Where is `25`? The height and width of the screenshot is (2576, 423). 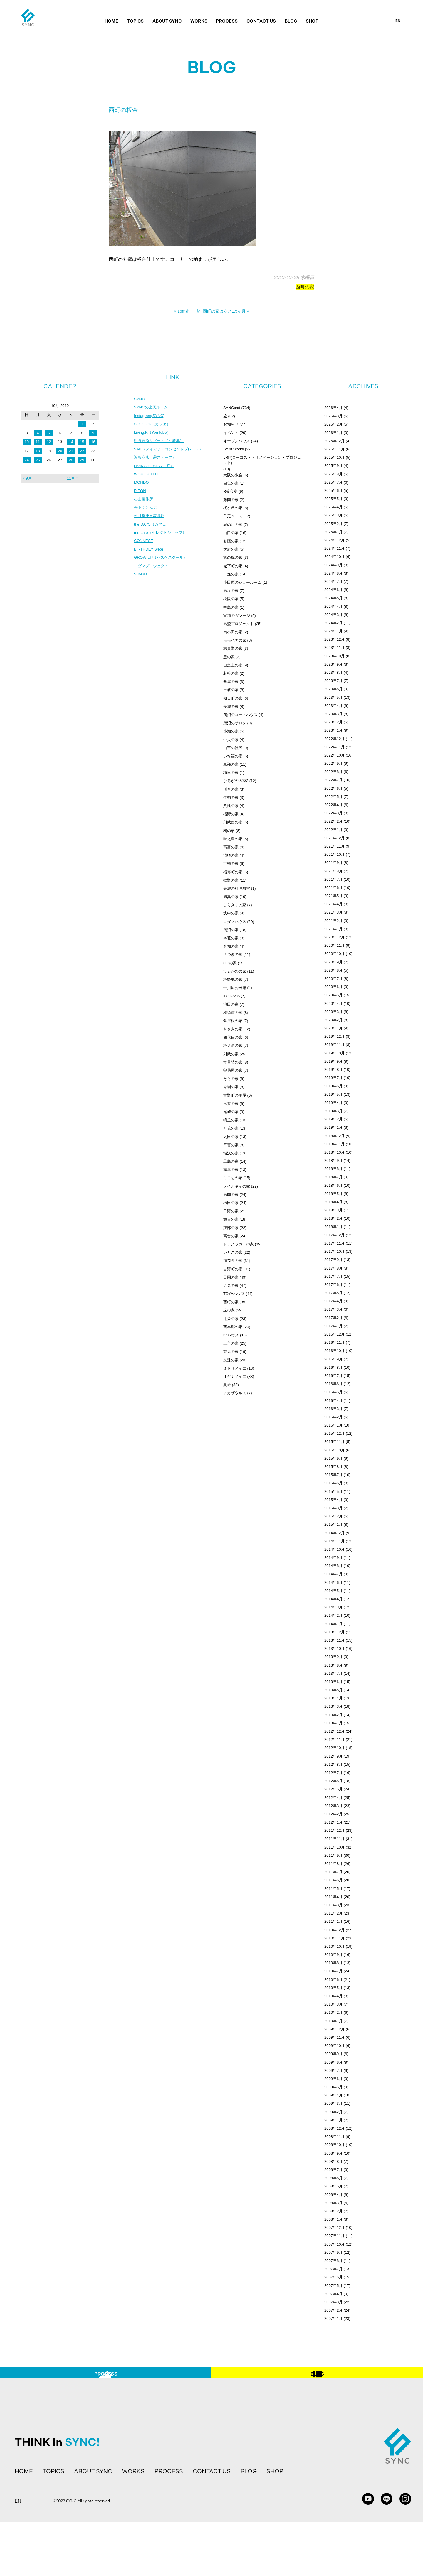 25 is located at coordinates (38, 460).